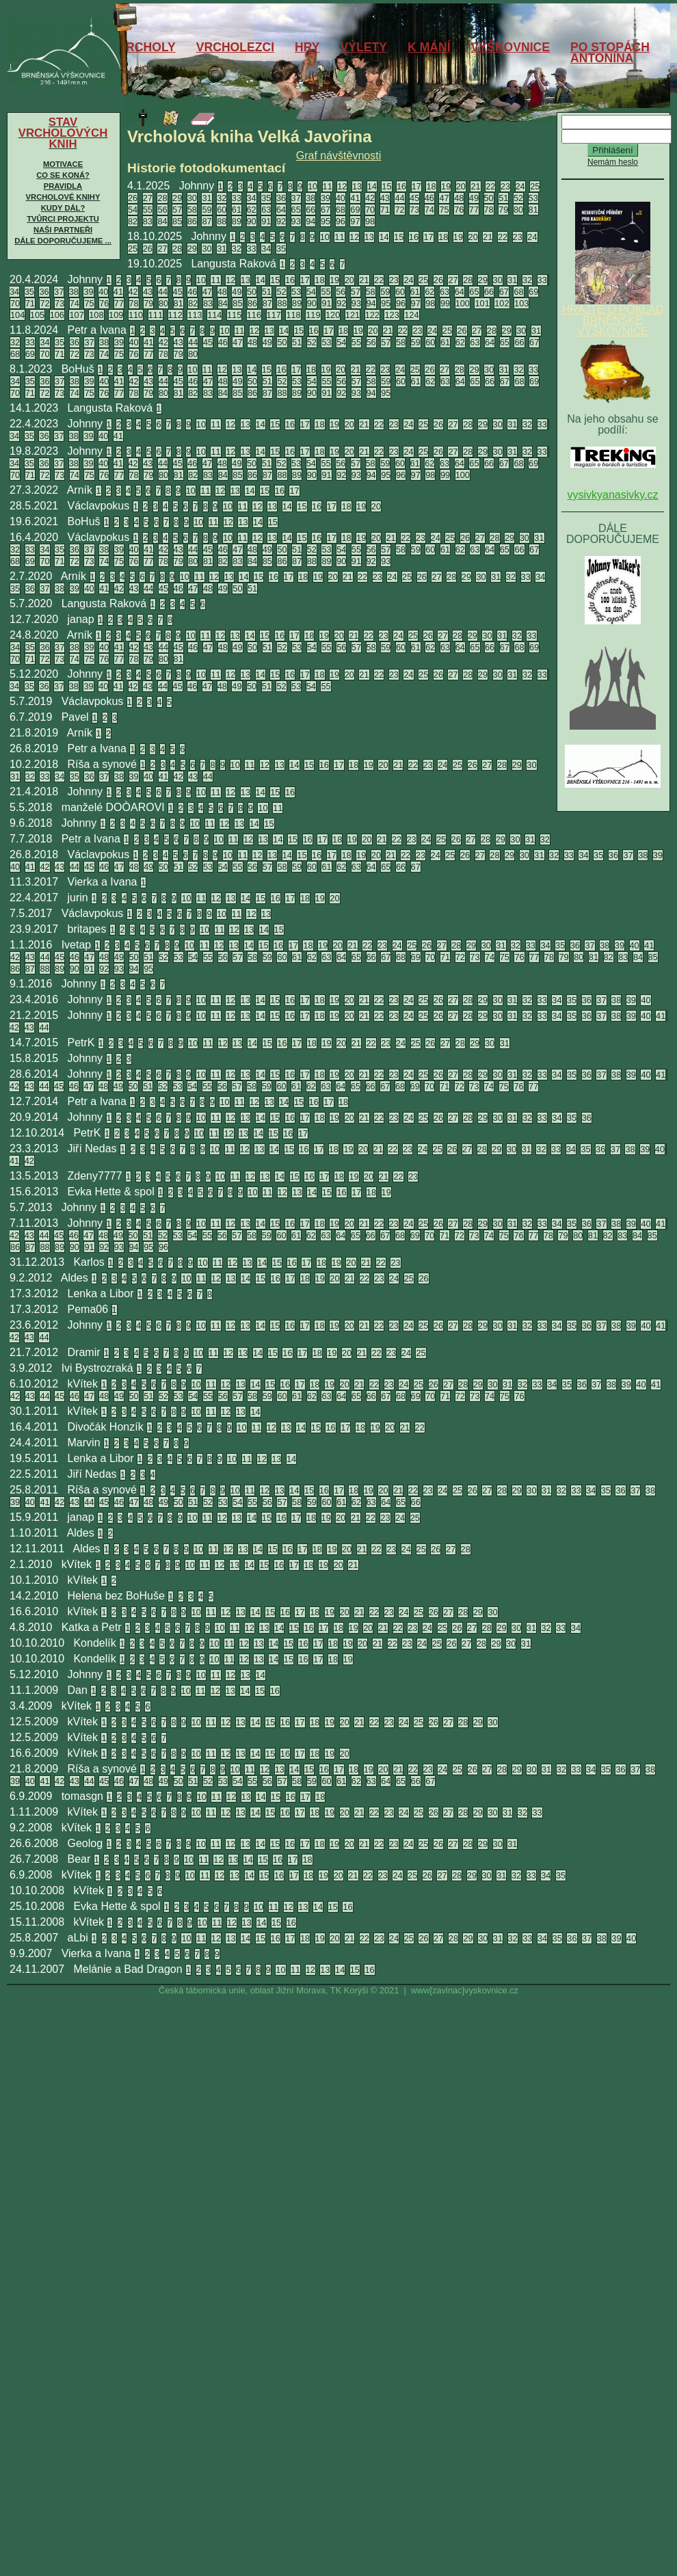 The image size is (677, 2576). I want to click on 57, so click(177, 209).